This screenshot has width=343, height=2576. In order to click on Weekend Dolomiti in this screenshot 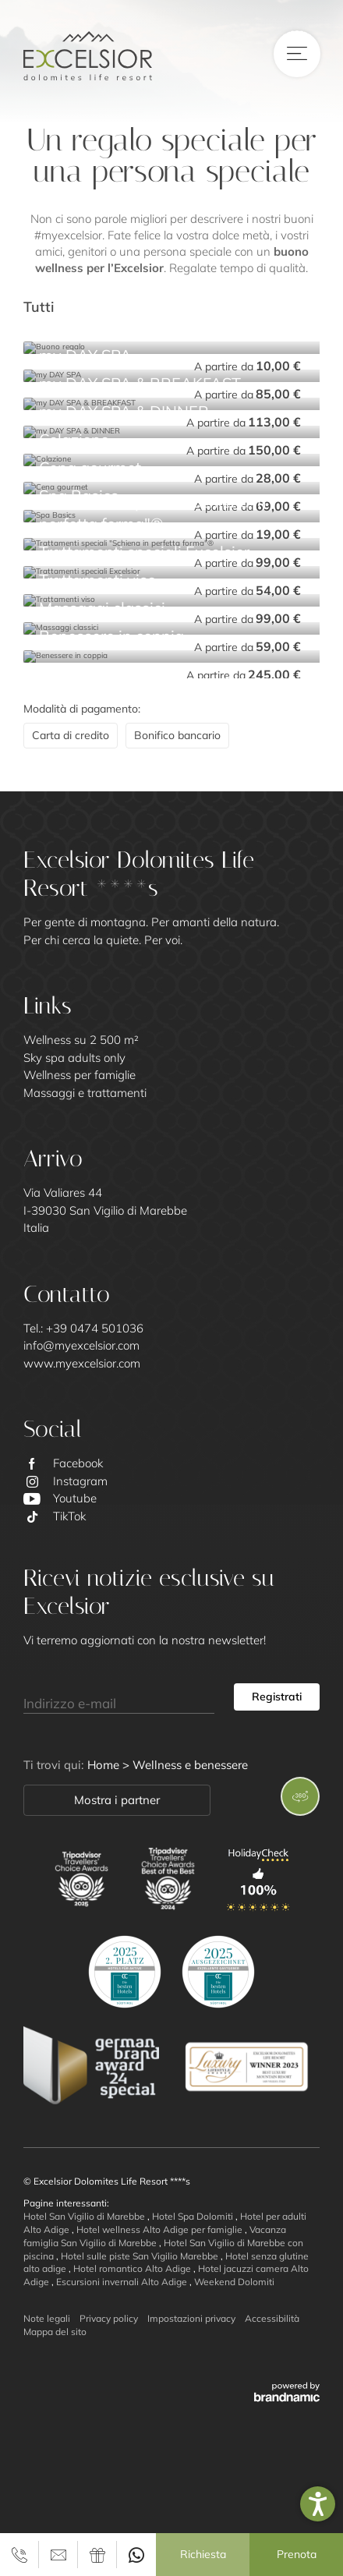, I will do `click(234, 2282)`.